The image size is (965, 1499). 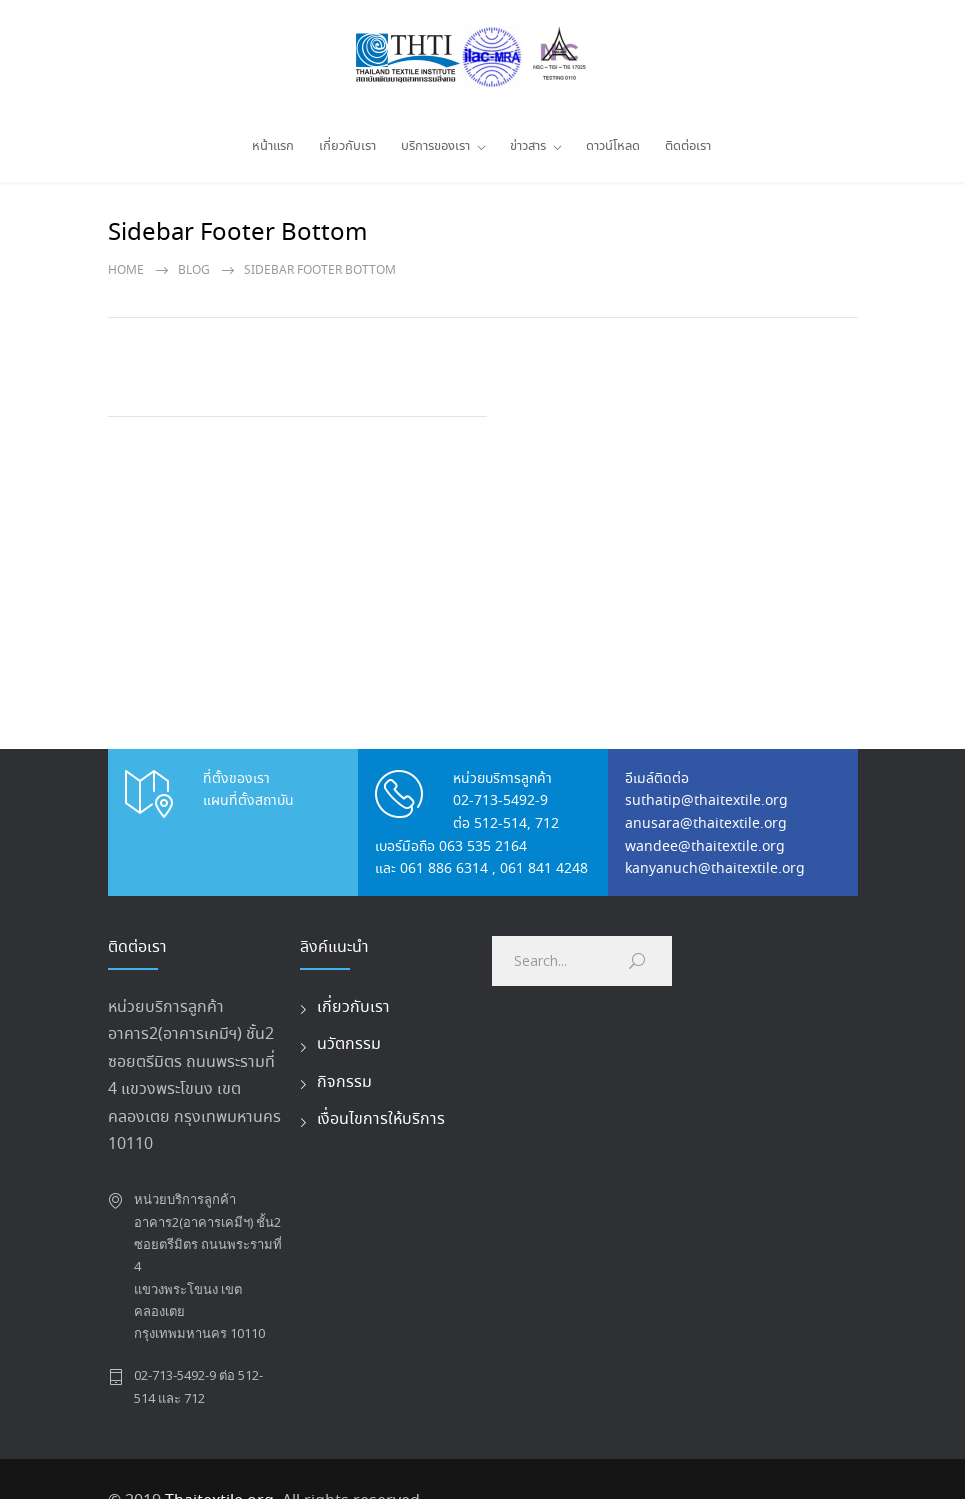 I want to click on ดาวน์โหลด, so click(x=613, y=146).